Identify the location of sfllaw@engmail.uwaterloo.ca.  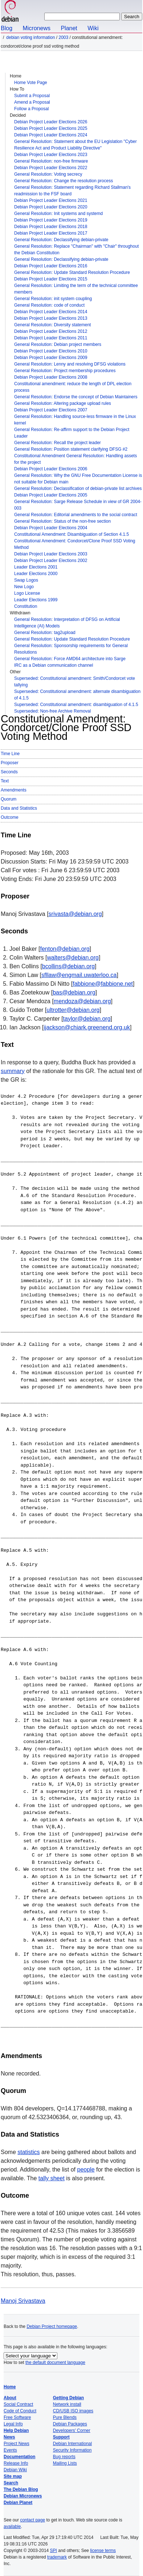
(79, 975).